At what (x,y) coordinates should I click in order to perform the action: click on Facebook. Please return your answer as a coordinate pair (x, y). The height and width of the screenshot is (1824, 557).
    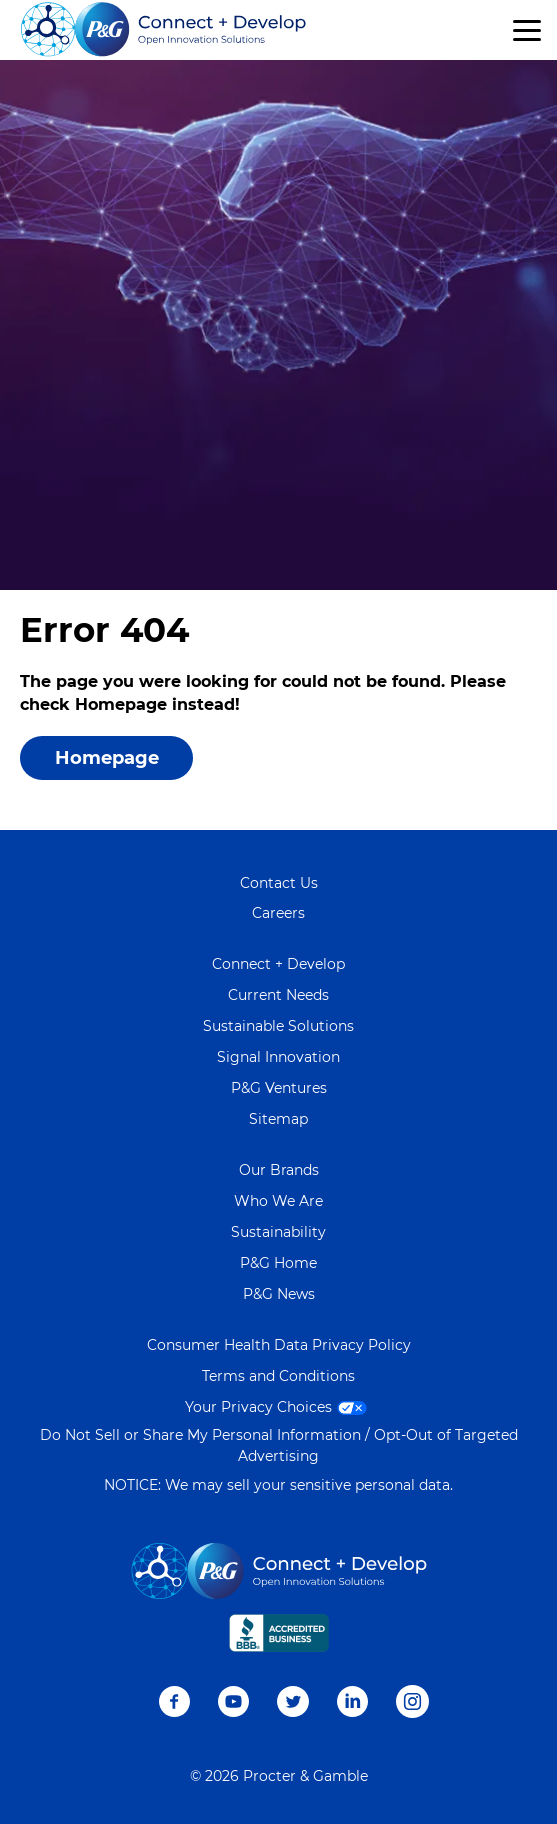
    Looking at the image, I should click on (174, 1701).